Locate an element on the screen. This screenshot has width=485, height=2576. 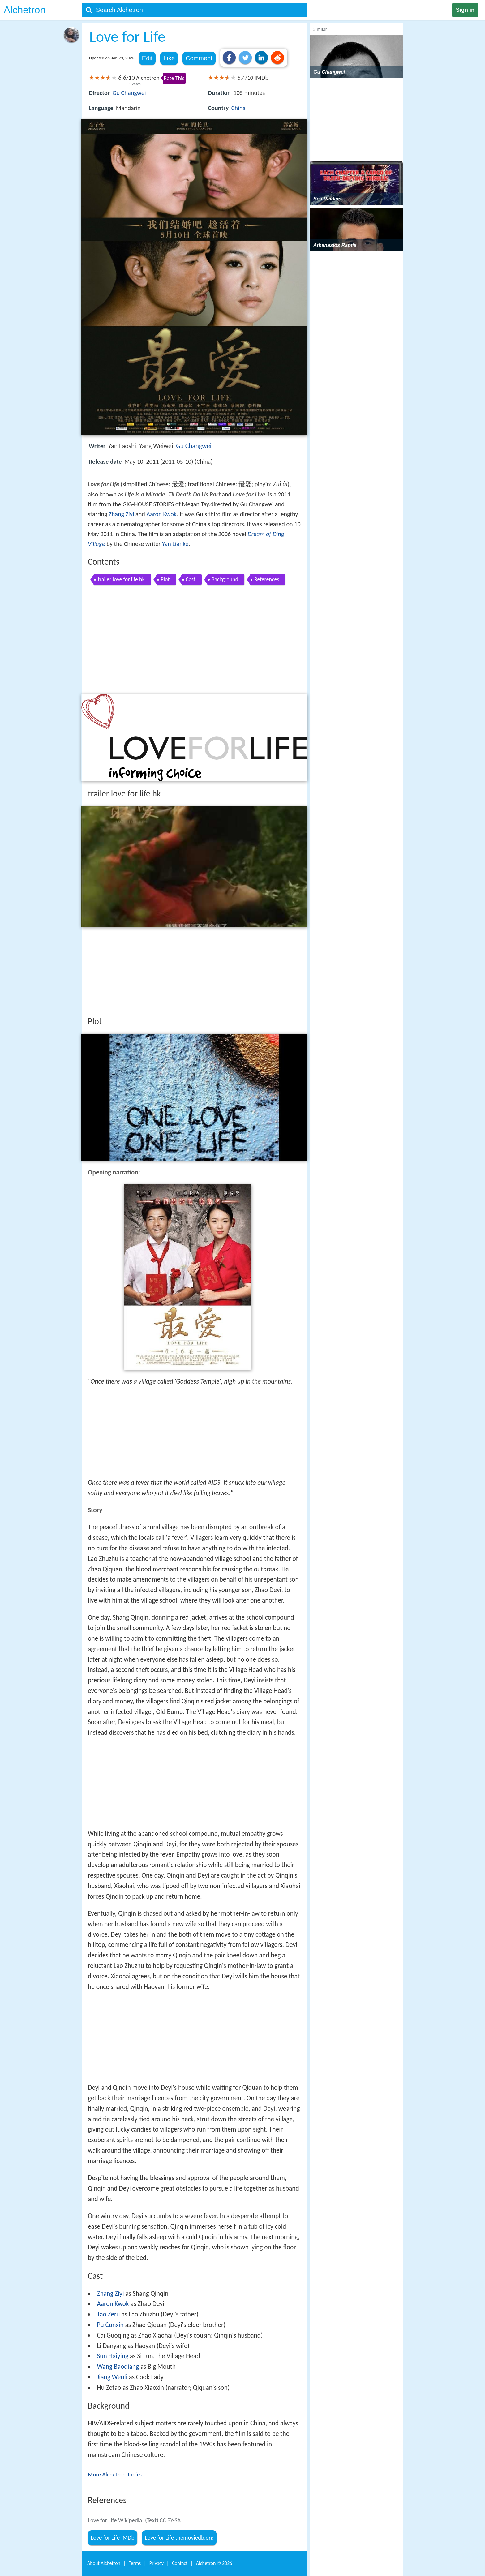
Cast is located at coordinates (190, 579).